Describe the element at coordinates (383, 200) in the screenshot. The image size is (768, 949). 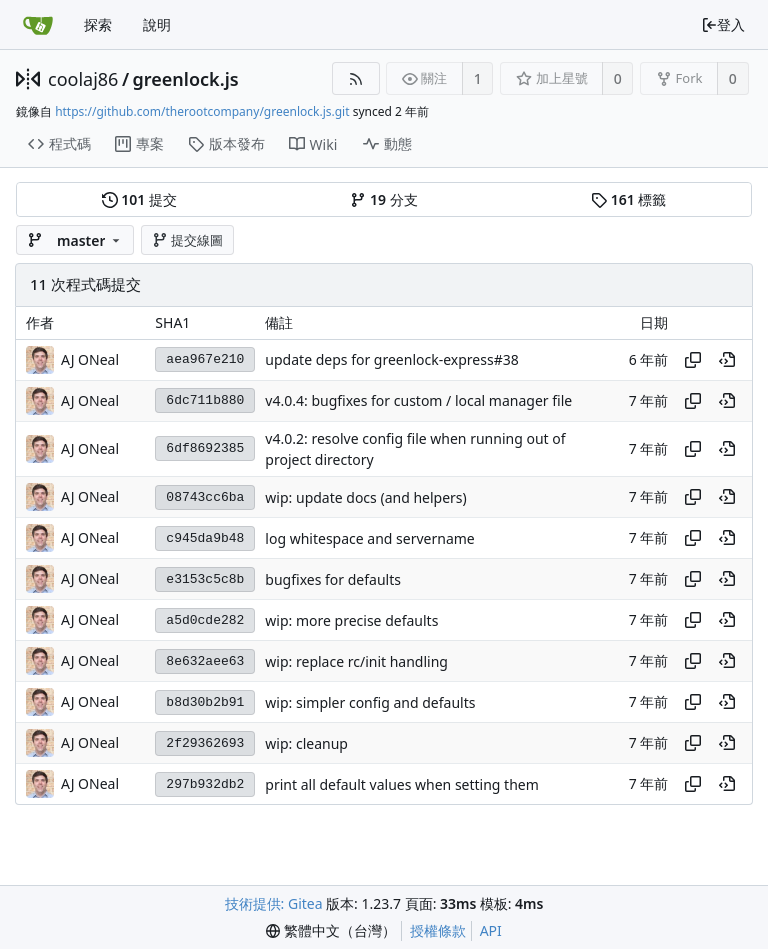
I see `分支` at that location.